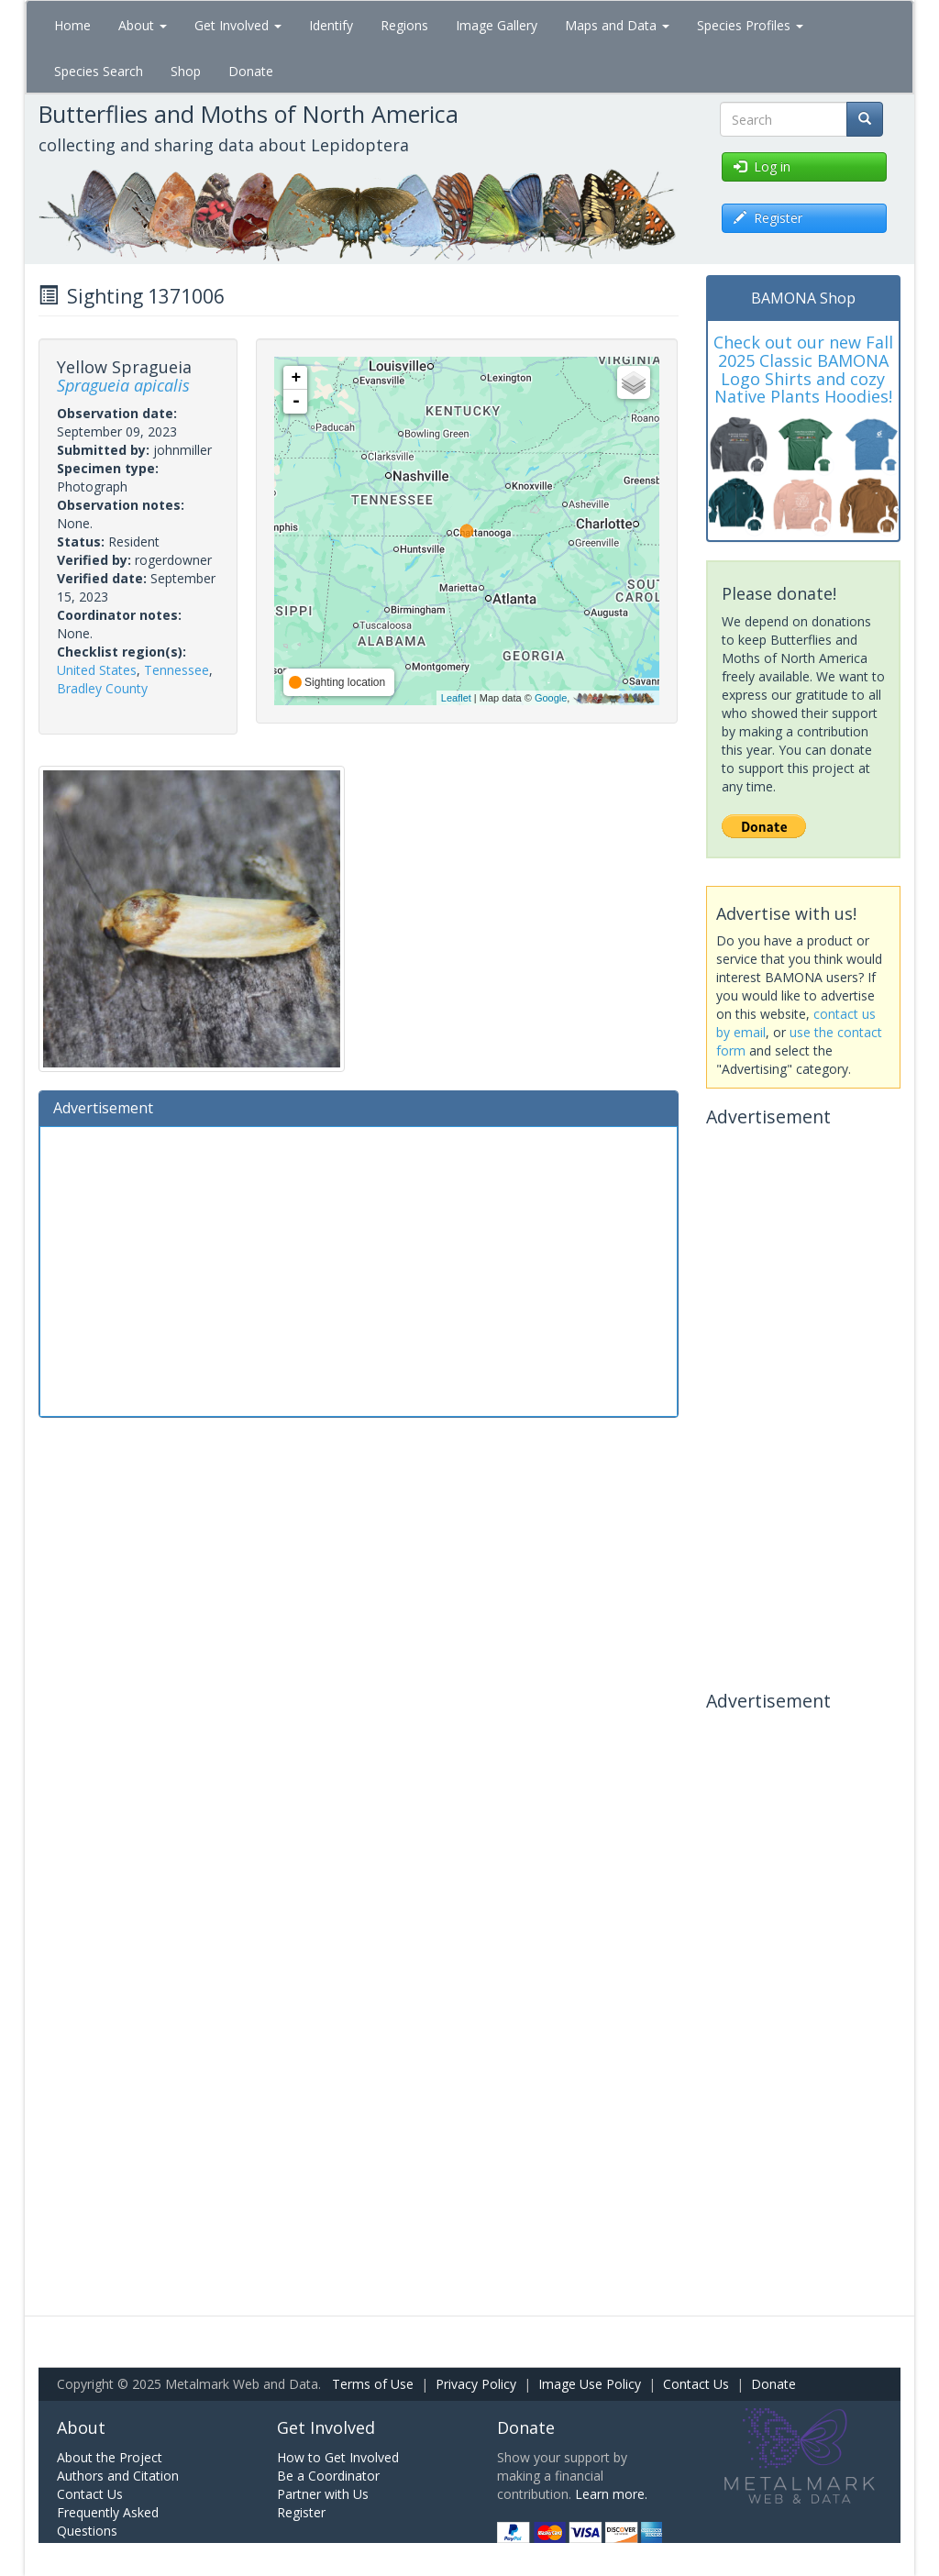  What do you see at coordinates (176, 670) in the screenshot?
I see `Tennessee` at bounding box center [176, 670].